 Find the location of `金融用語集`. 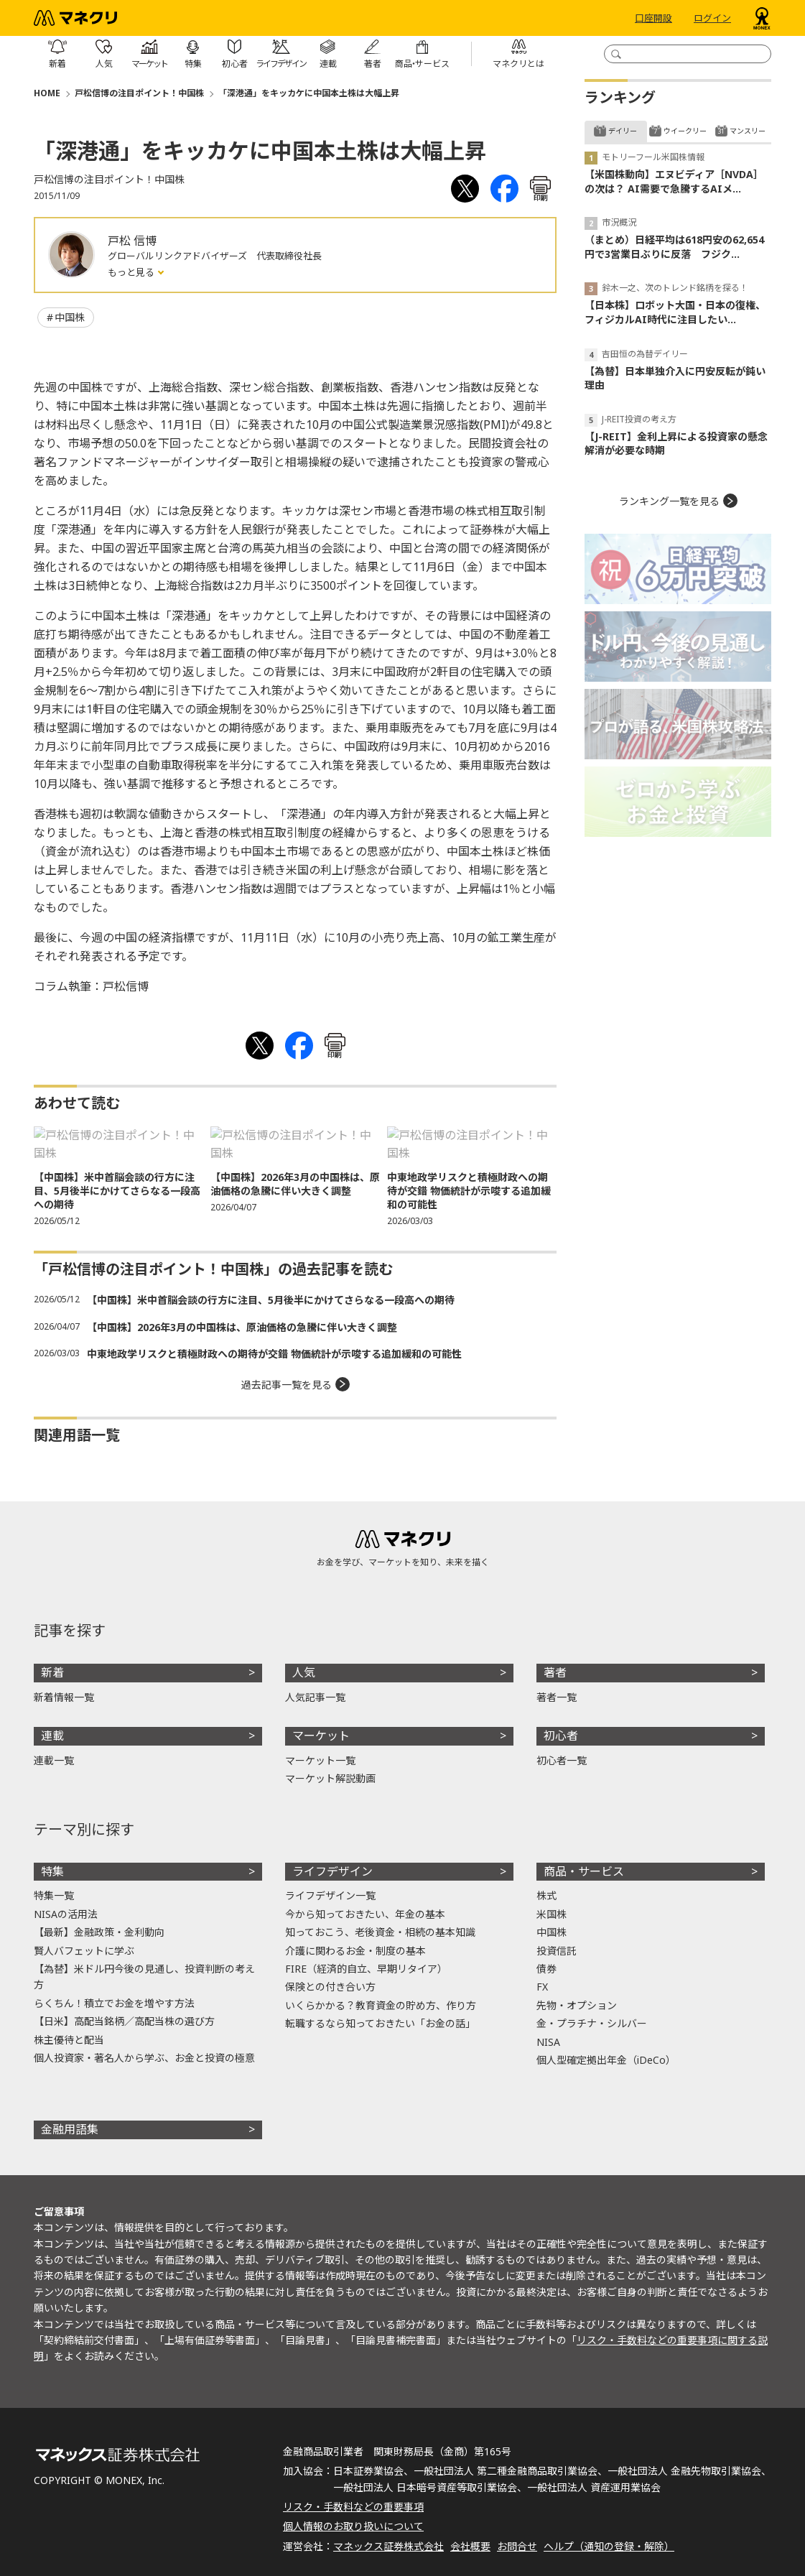

金融用語集 is located at coordinates (69, 2129).